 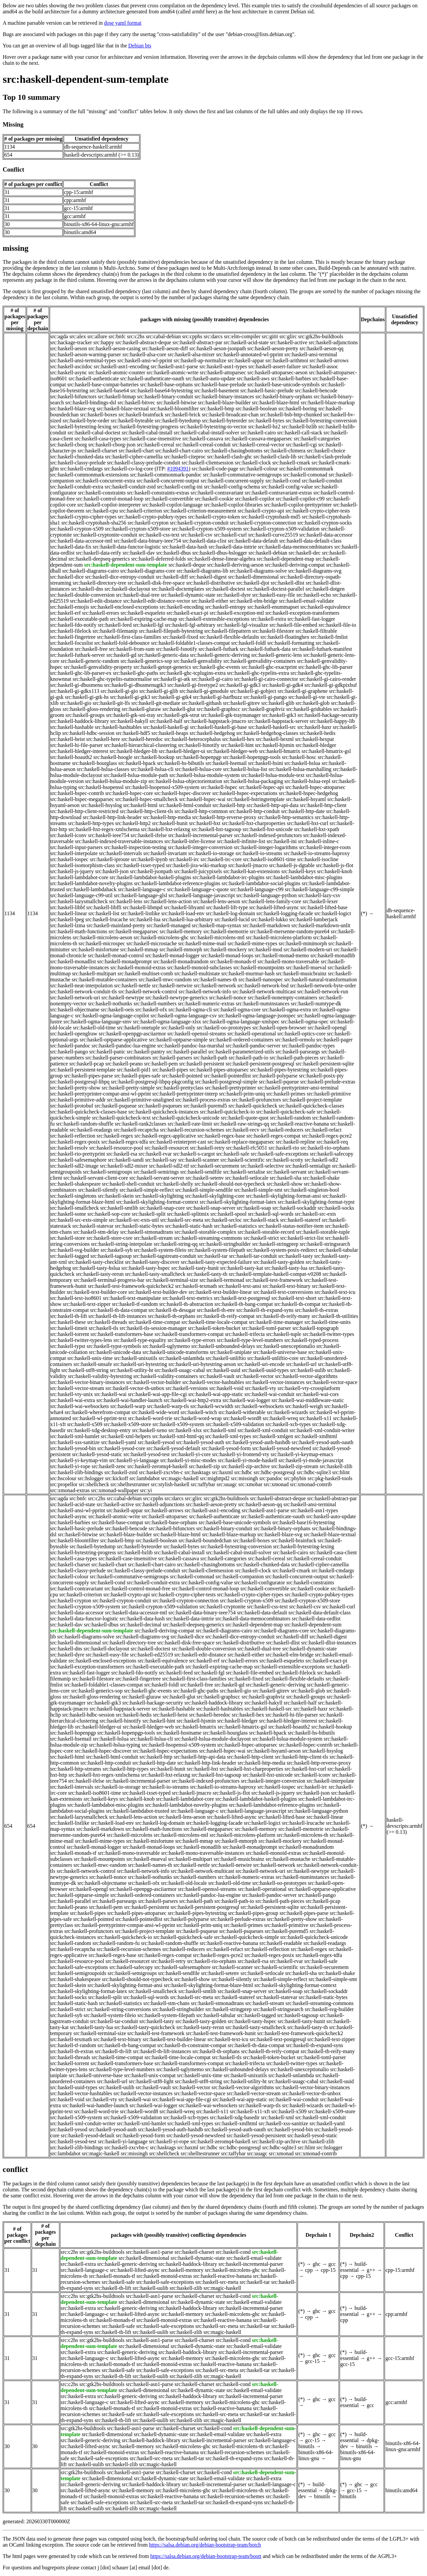 What do you see at coordinates (265, 649) in the screenshot?
I see `src:haskell-futhark-data` at bounding box center [265, 649].